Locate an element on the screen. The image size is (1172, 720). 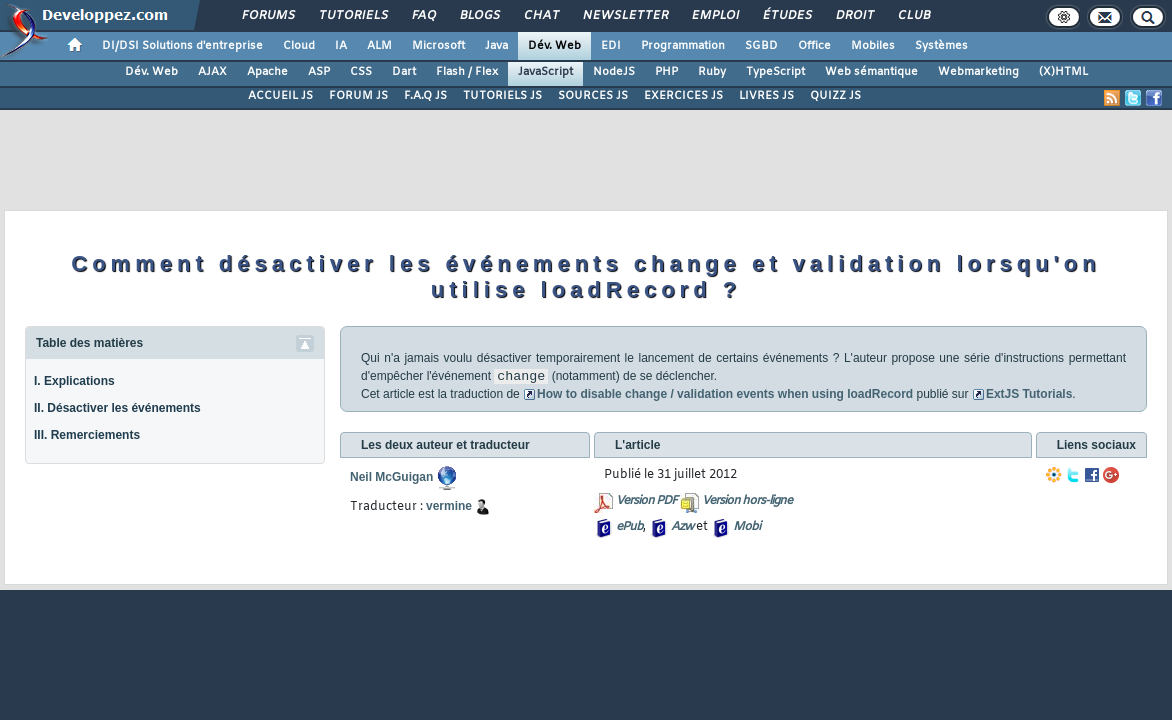
Blogs is located at coordinates (479, 16).